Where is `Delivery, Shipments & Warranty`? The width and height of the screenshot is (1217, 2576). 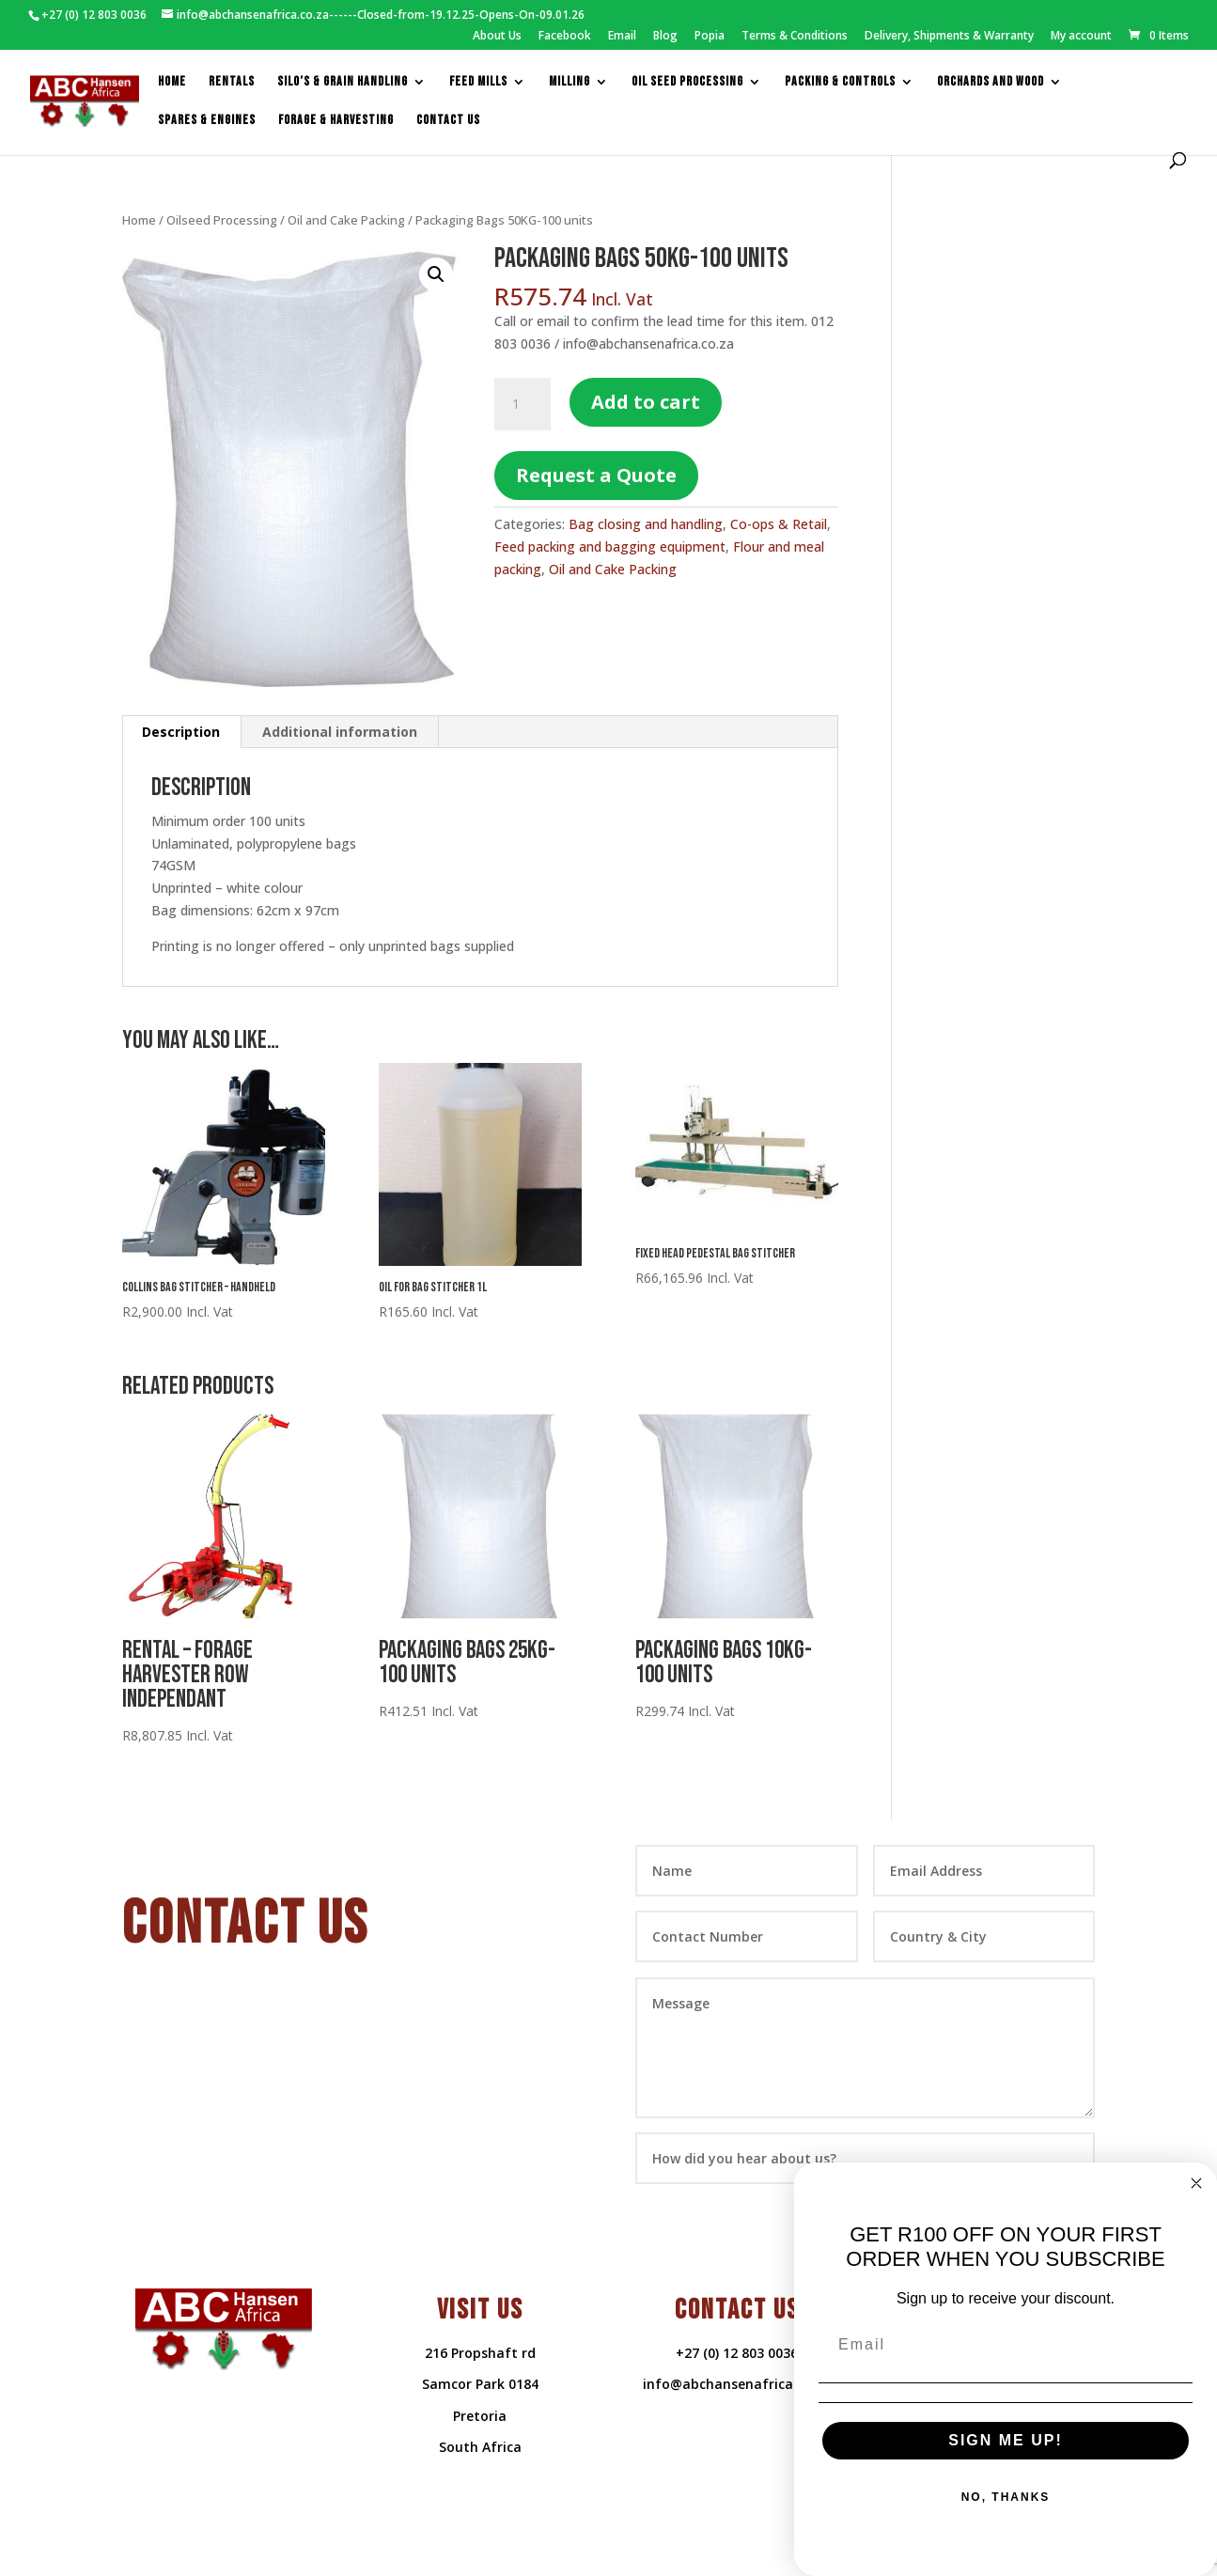 Delivery, Shipments & Warranty is located at coordinates (949, 36).